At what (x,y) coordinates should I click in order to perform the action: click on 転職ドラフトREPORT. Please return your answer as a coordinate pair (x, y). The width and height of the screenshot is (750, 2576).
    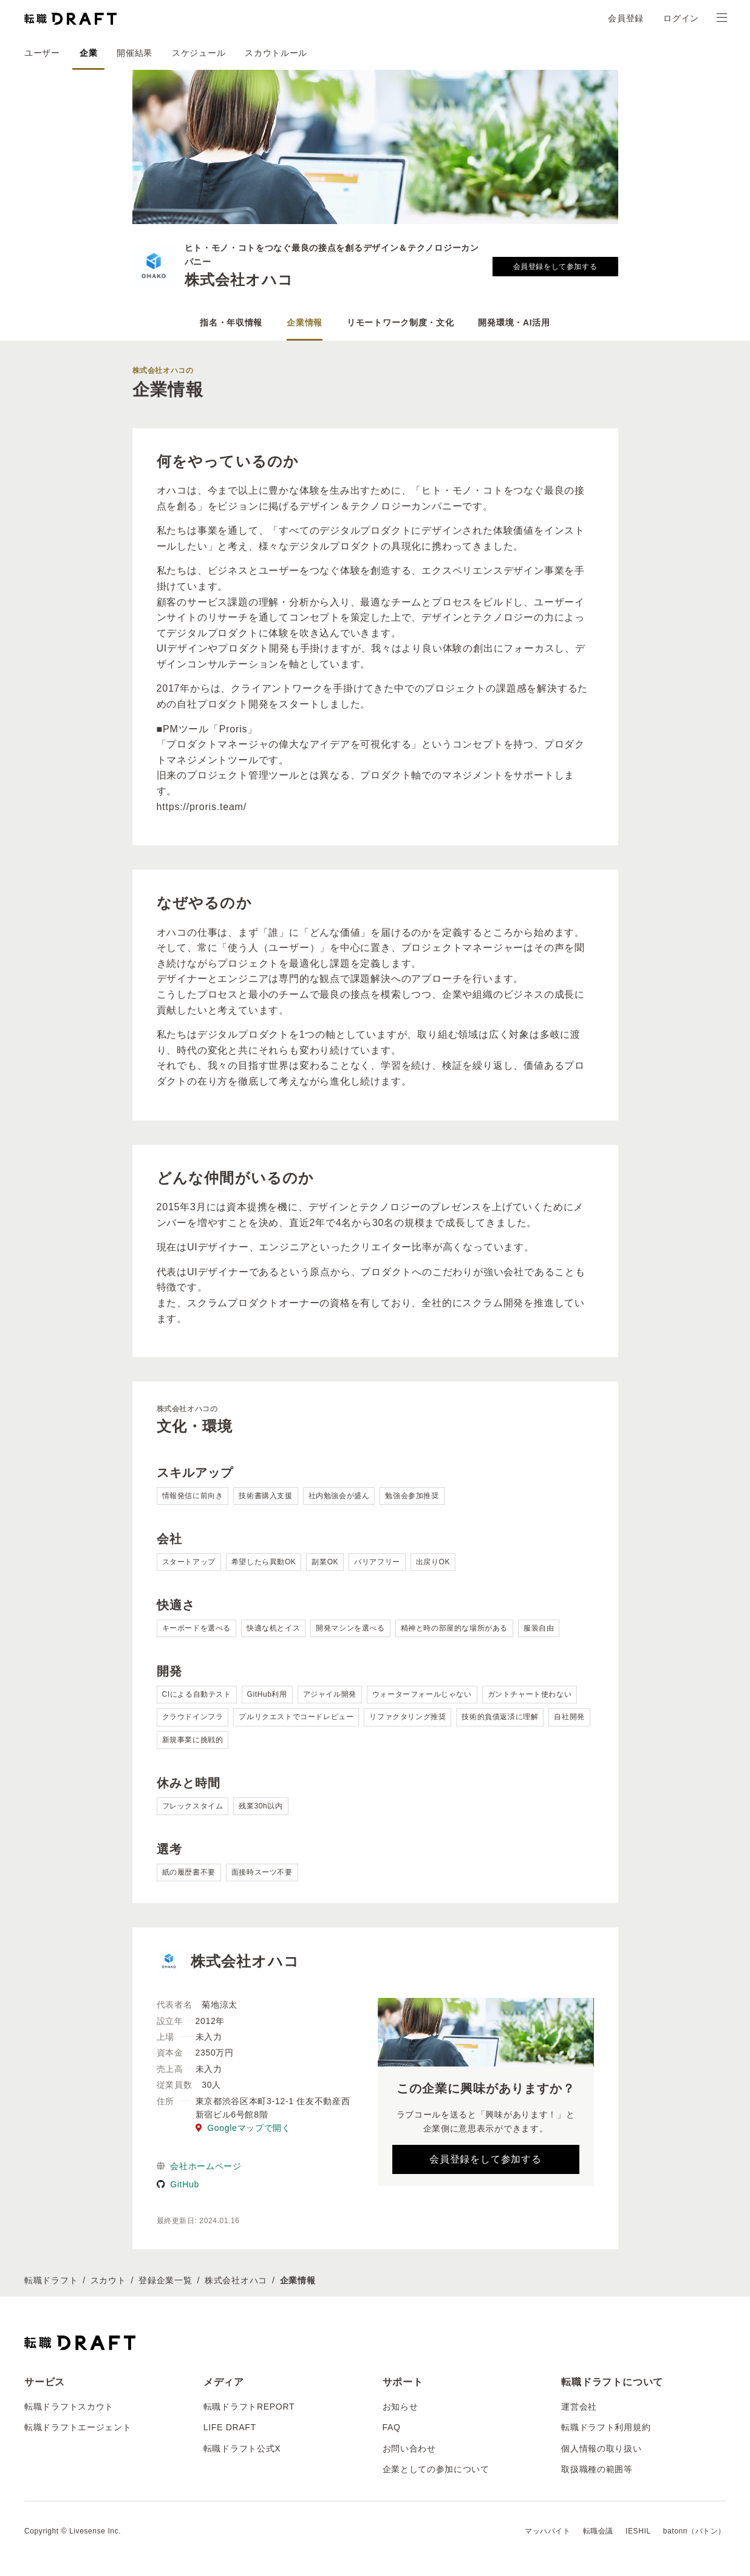
    Looking at the image, I should click on (249, 2406).